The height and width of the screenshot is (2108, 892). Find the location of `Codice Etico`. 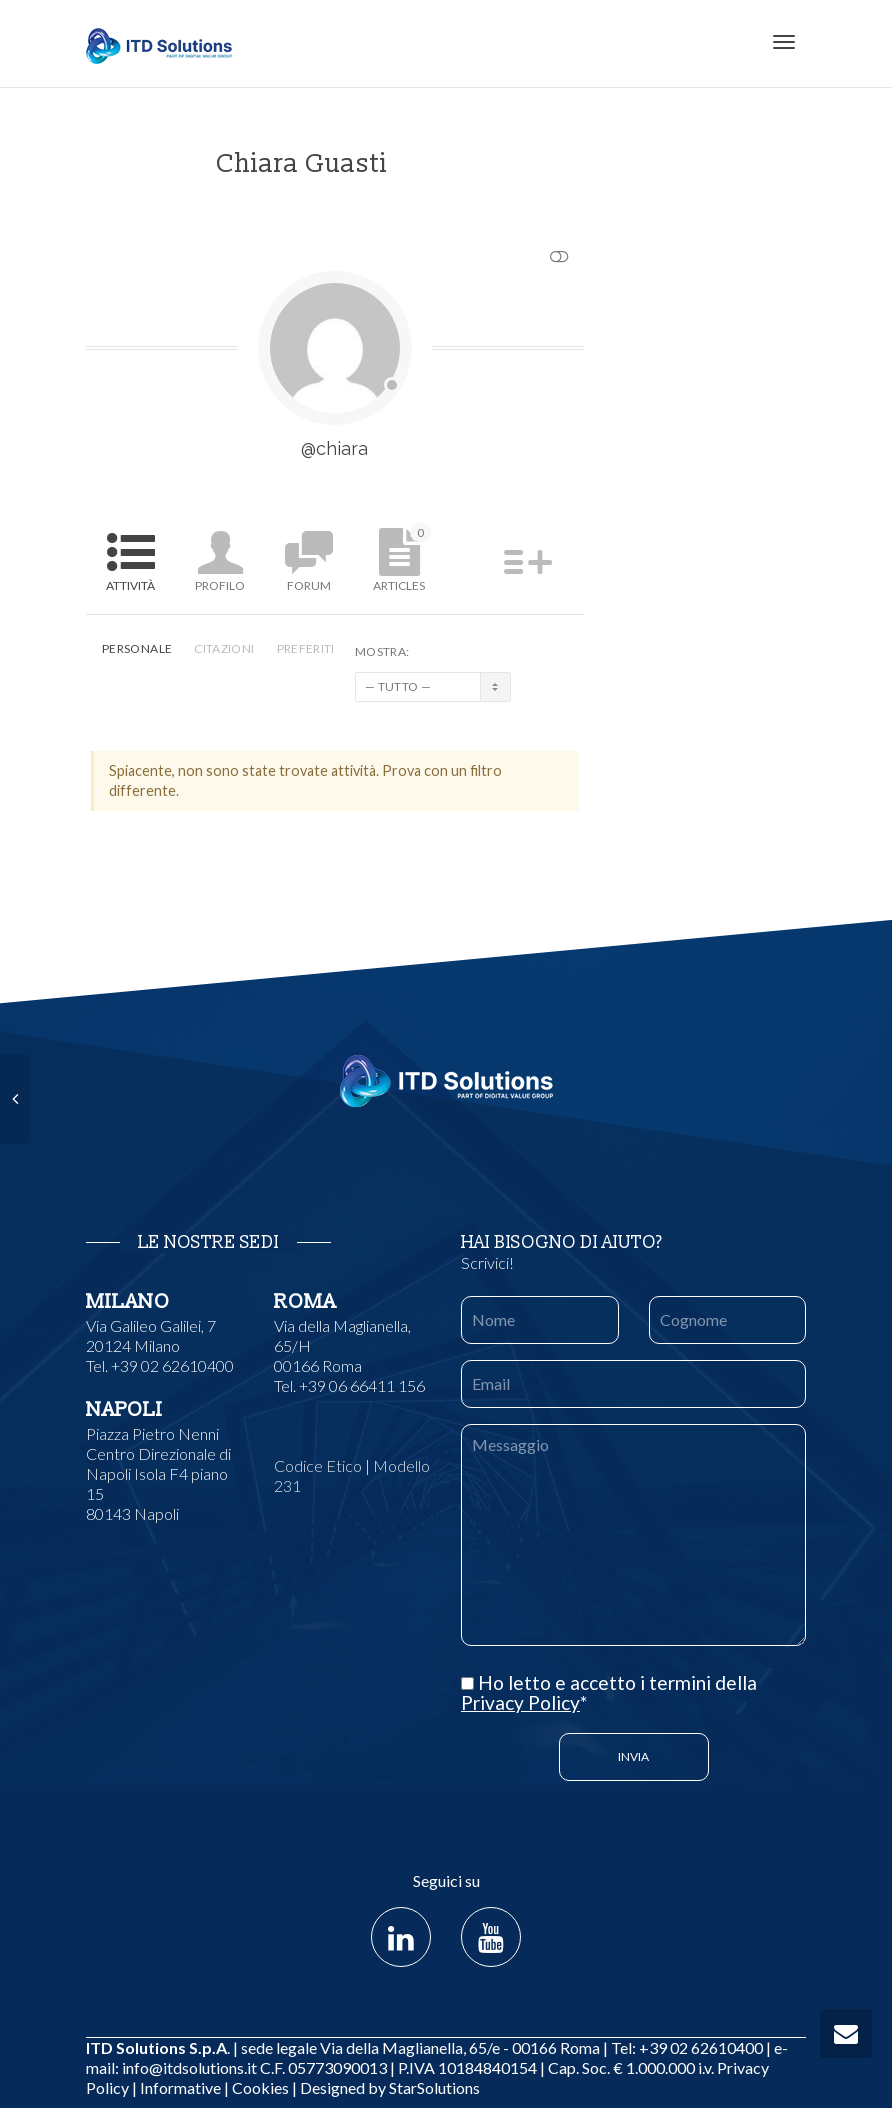

Codice Etico is located at coordinates (318, 1465).